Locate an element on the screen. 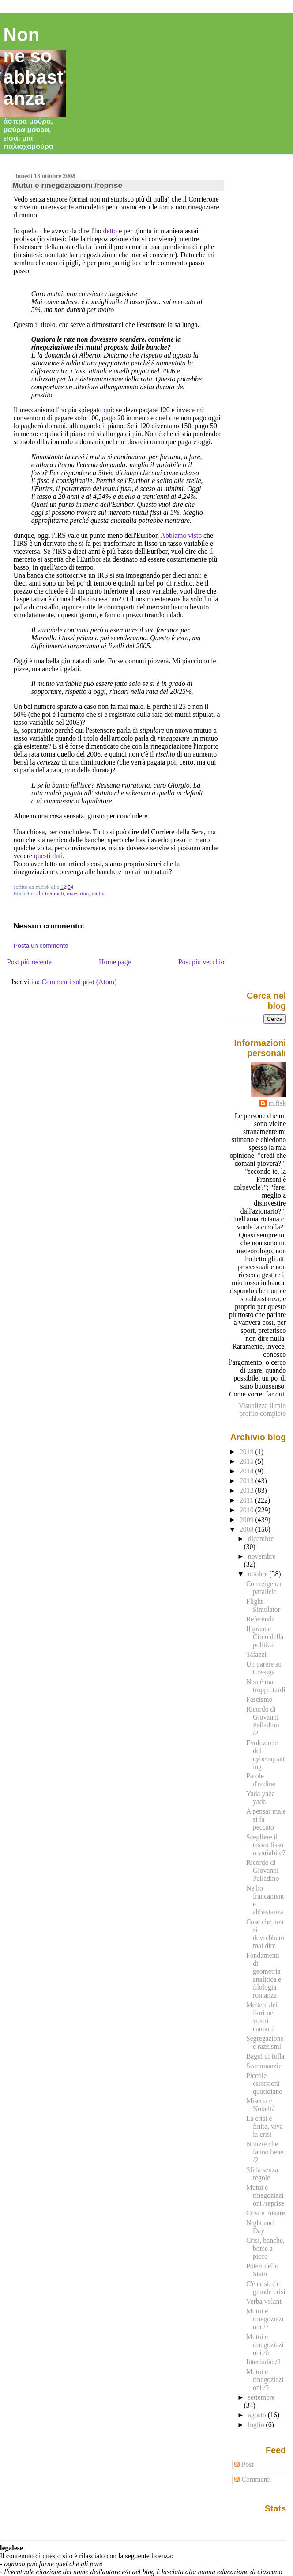  2014 is located at coordinates (247, 1471).